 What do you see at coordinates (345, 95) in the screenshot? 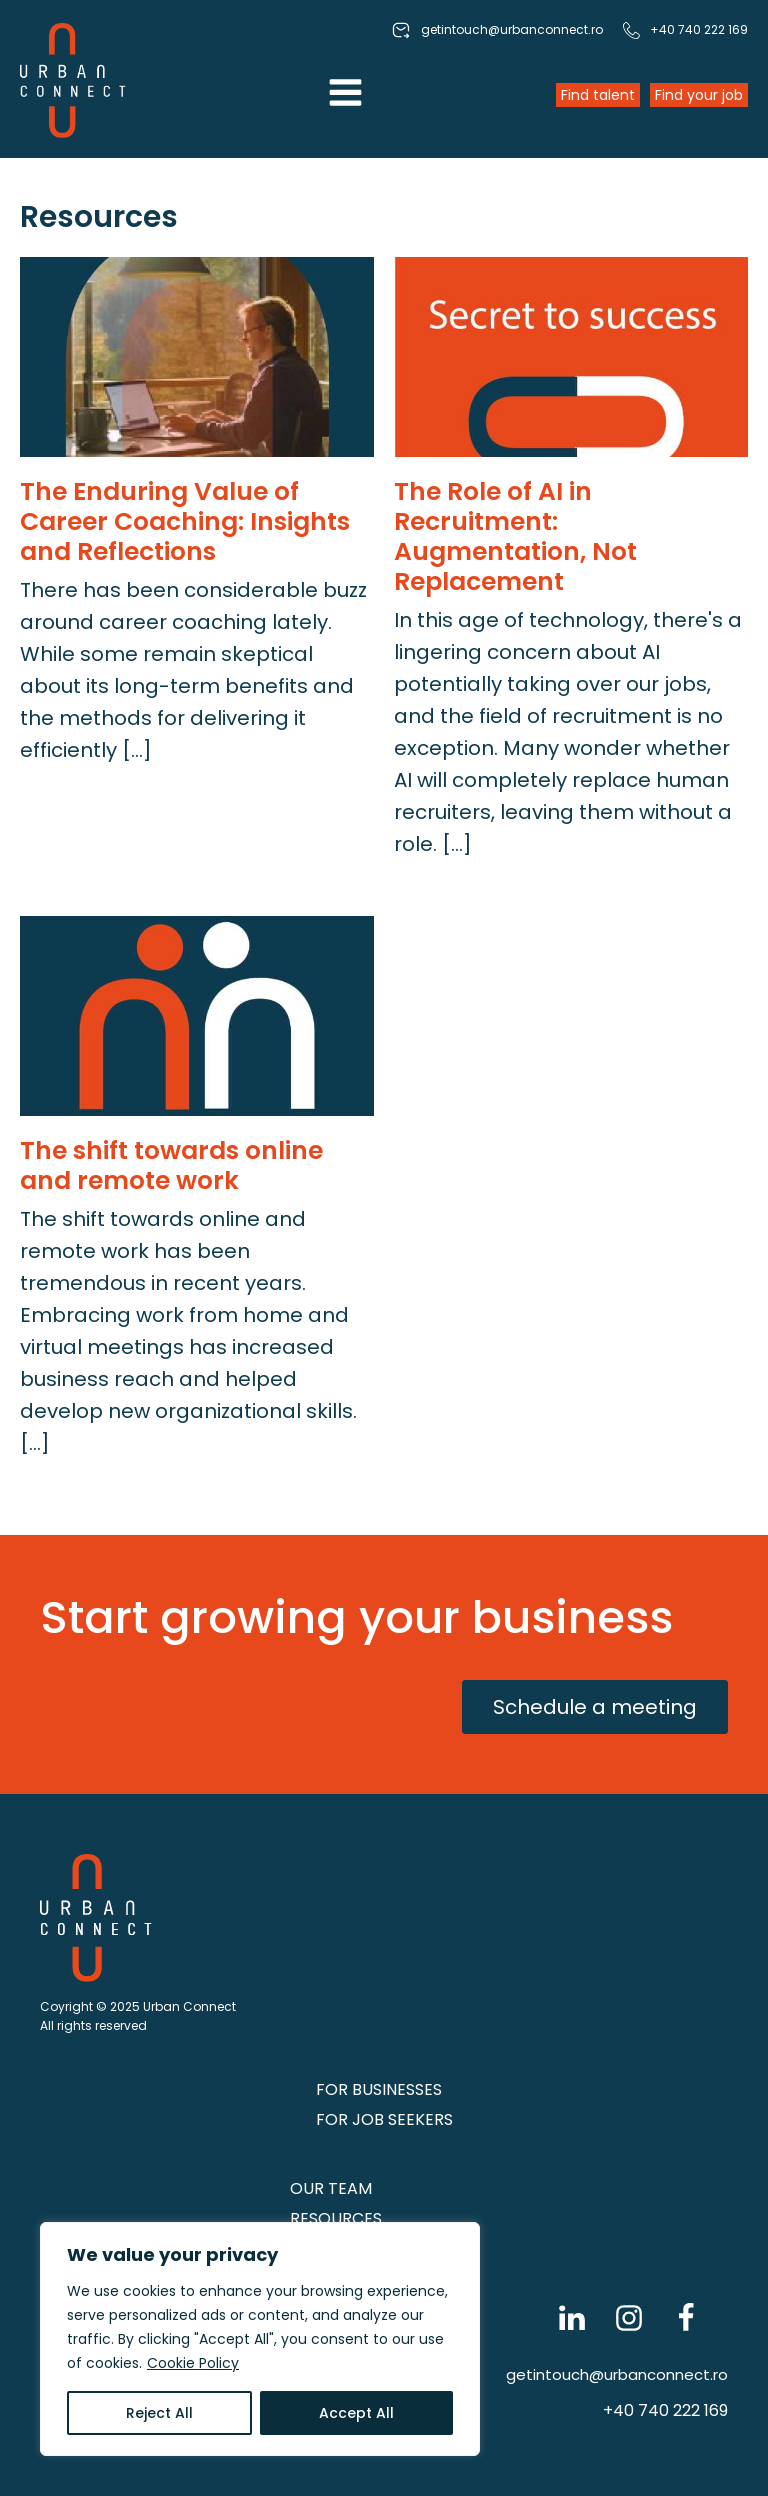
I see `[Open navigation menu]` at bounding box center [345, 95].